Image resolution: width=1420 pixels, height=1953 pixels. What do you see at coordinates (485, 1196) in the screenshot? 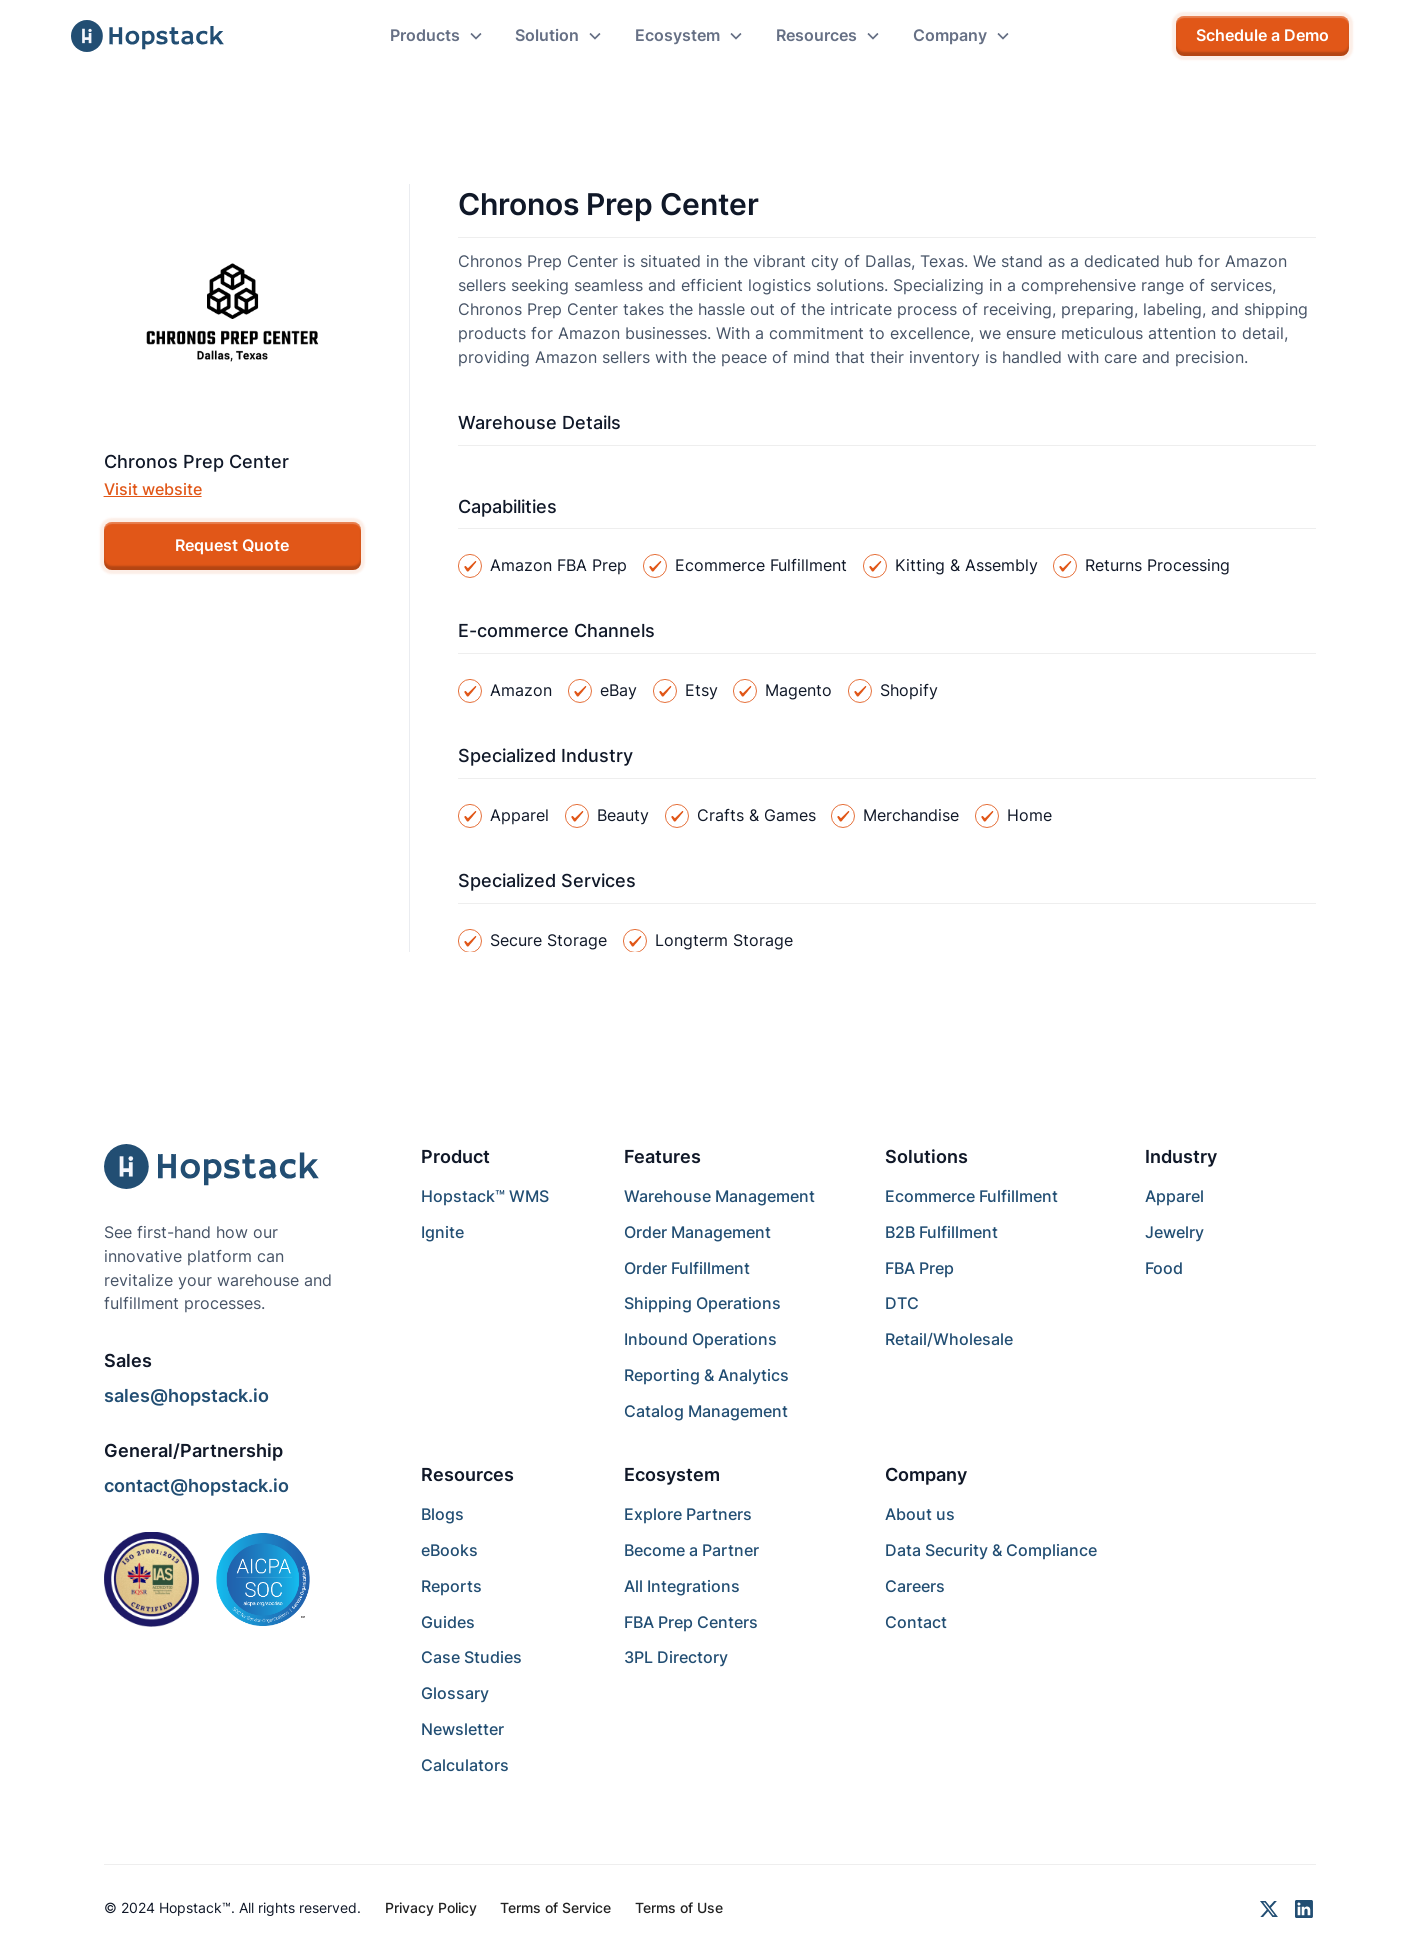
I see `Hopstack™ WMS` at bounding box center [485, 1196].